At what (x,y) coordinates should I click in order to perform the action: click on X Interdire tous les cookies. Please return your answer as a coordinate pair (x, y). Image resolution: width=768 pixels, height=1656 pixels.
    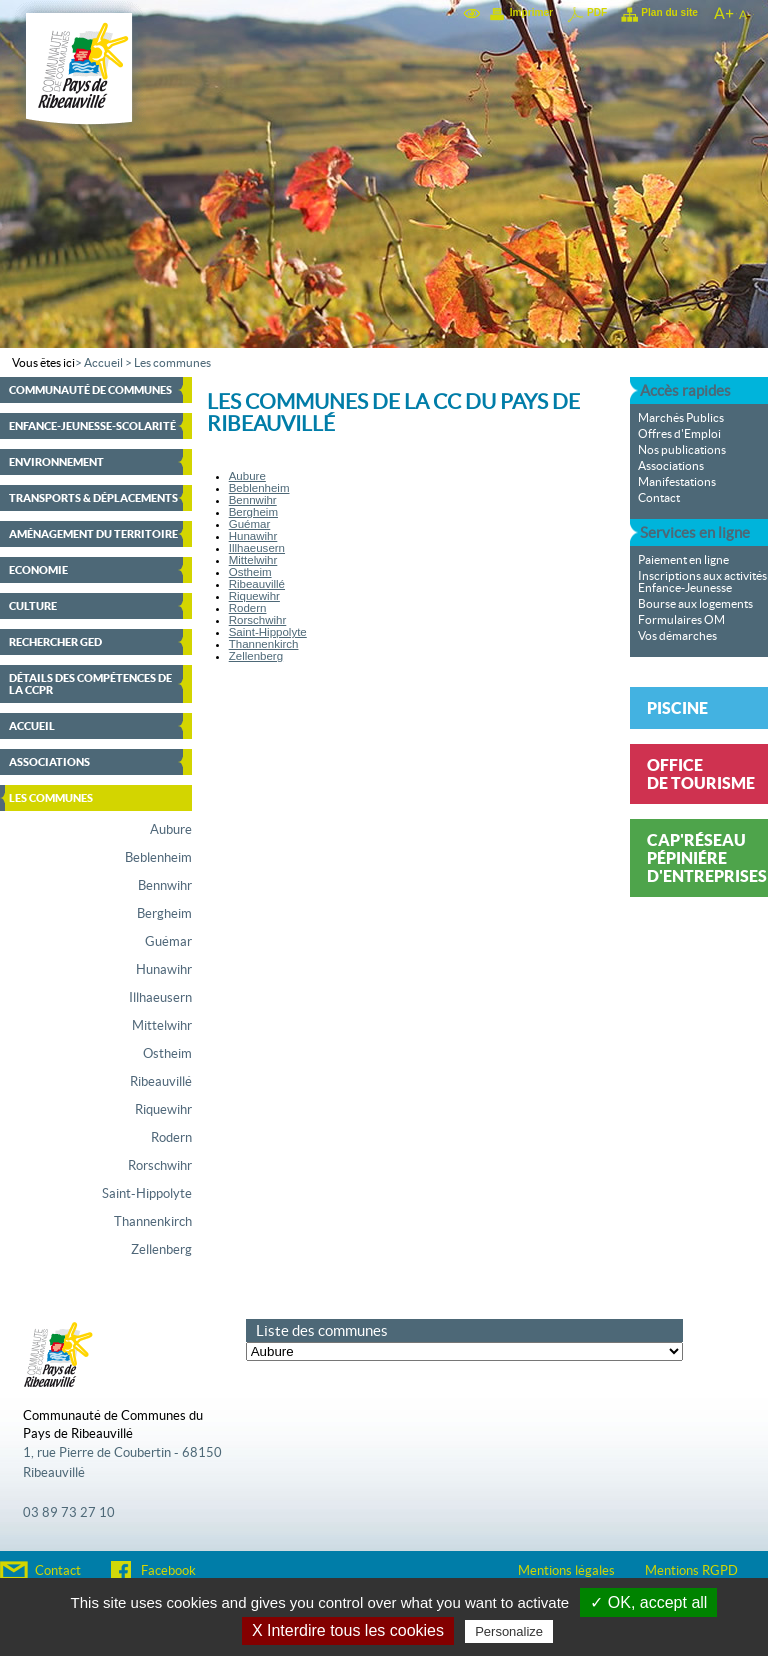
    Looking at the image, I should click on (348, 1630).